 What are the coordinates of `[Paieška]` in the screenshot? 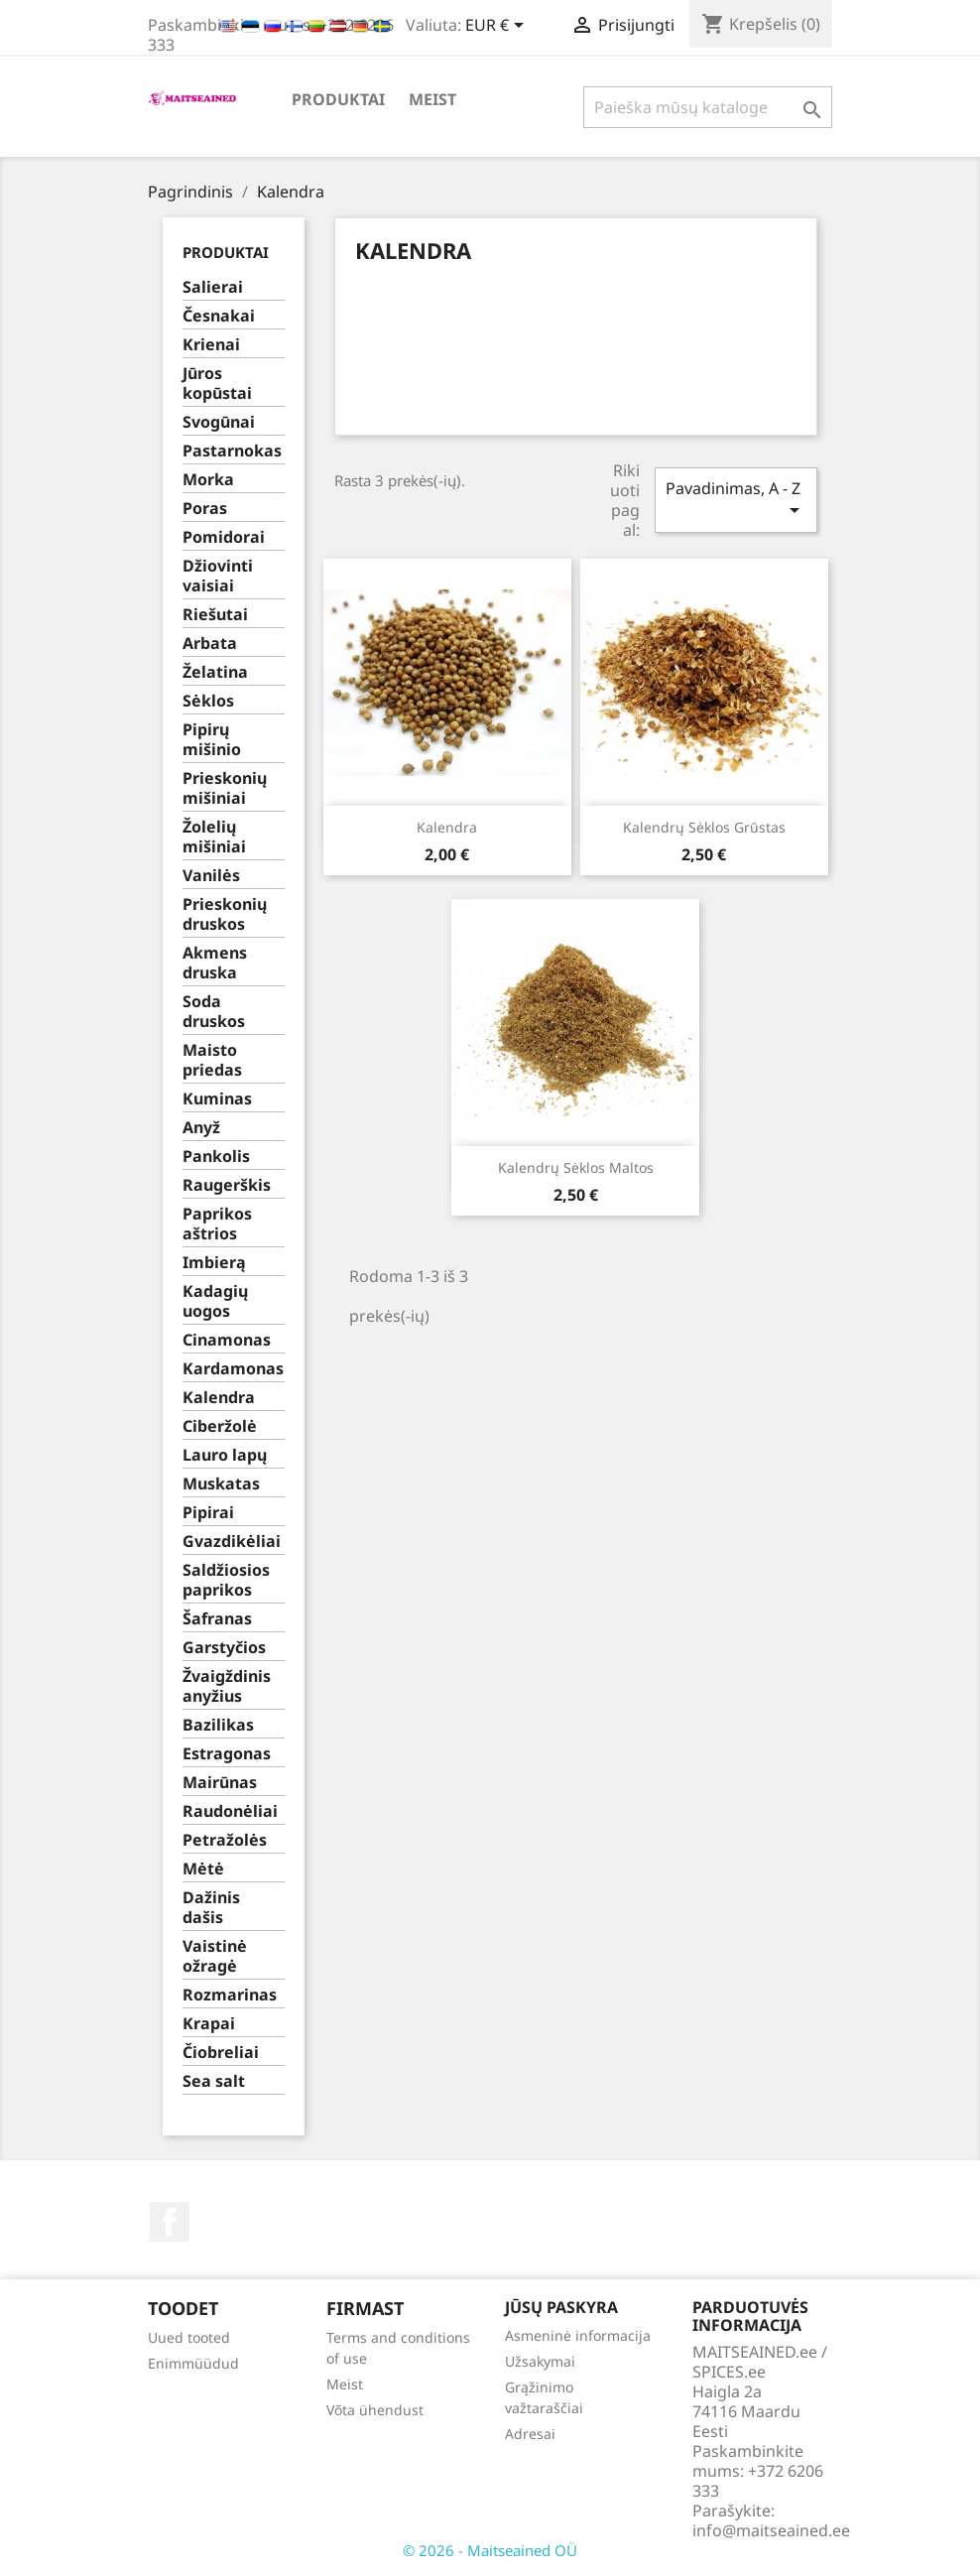 It's located at (707, 107).